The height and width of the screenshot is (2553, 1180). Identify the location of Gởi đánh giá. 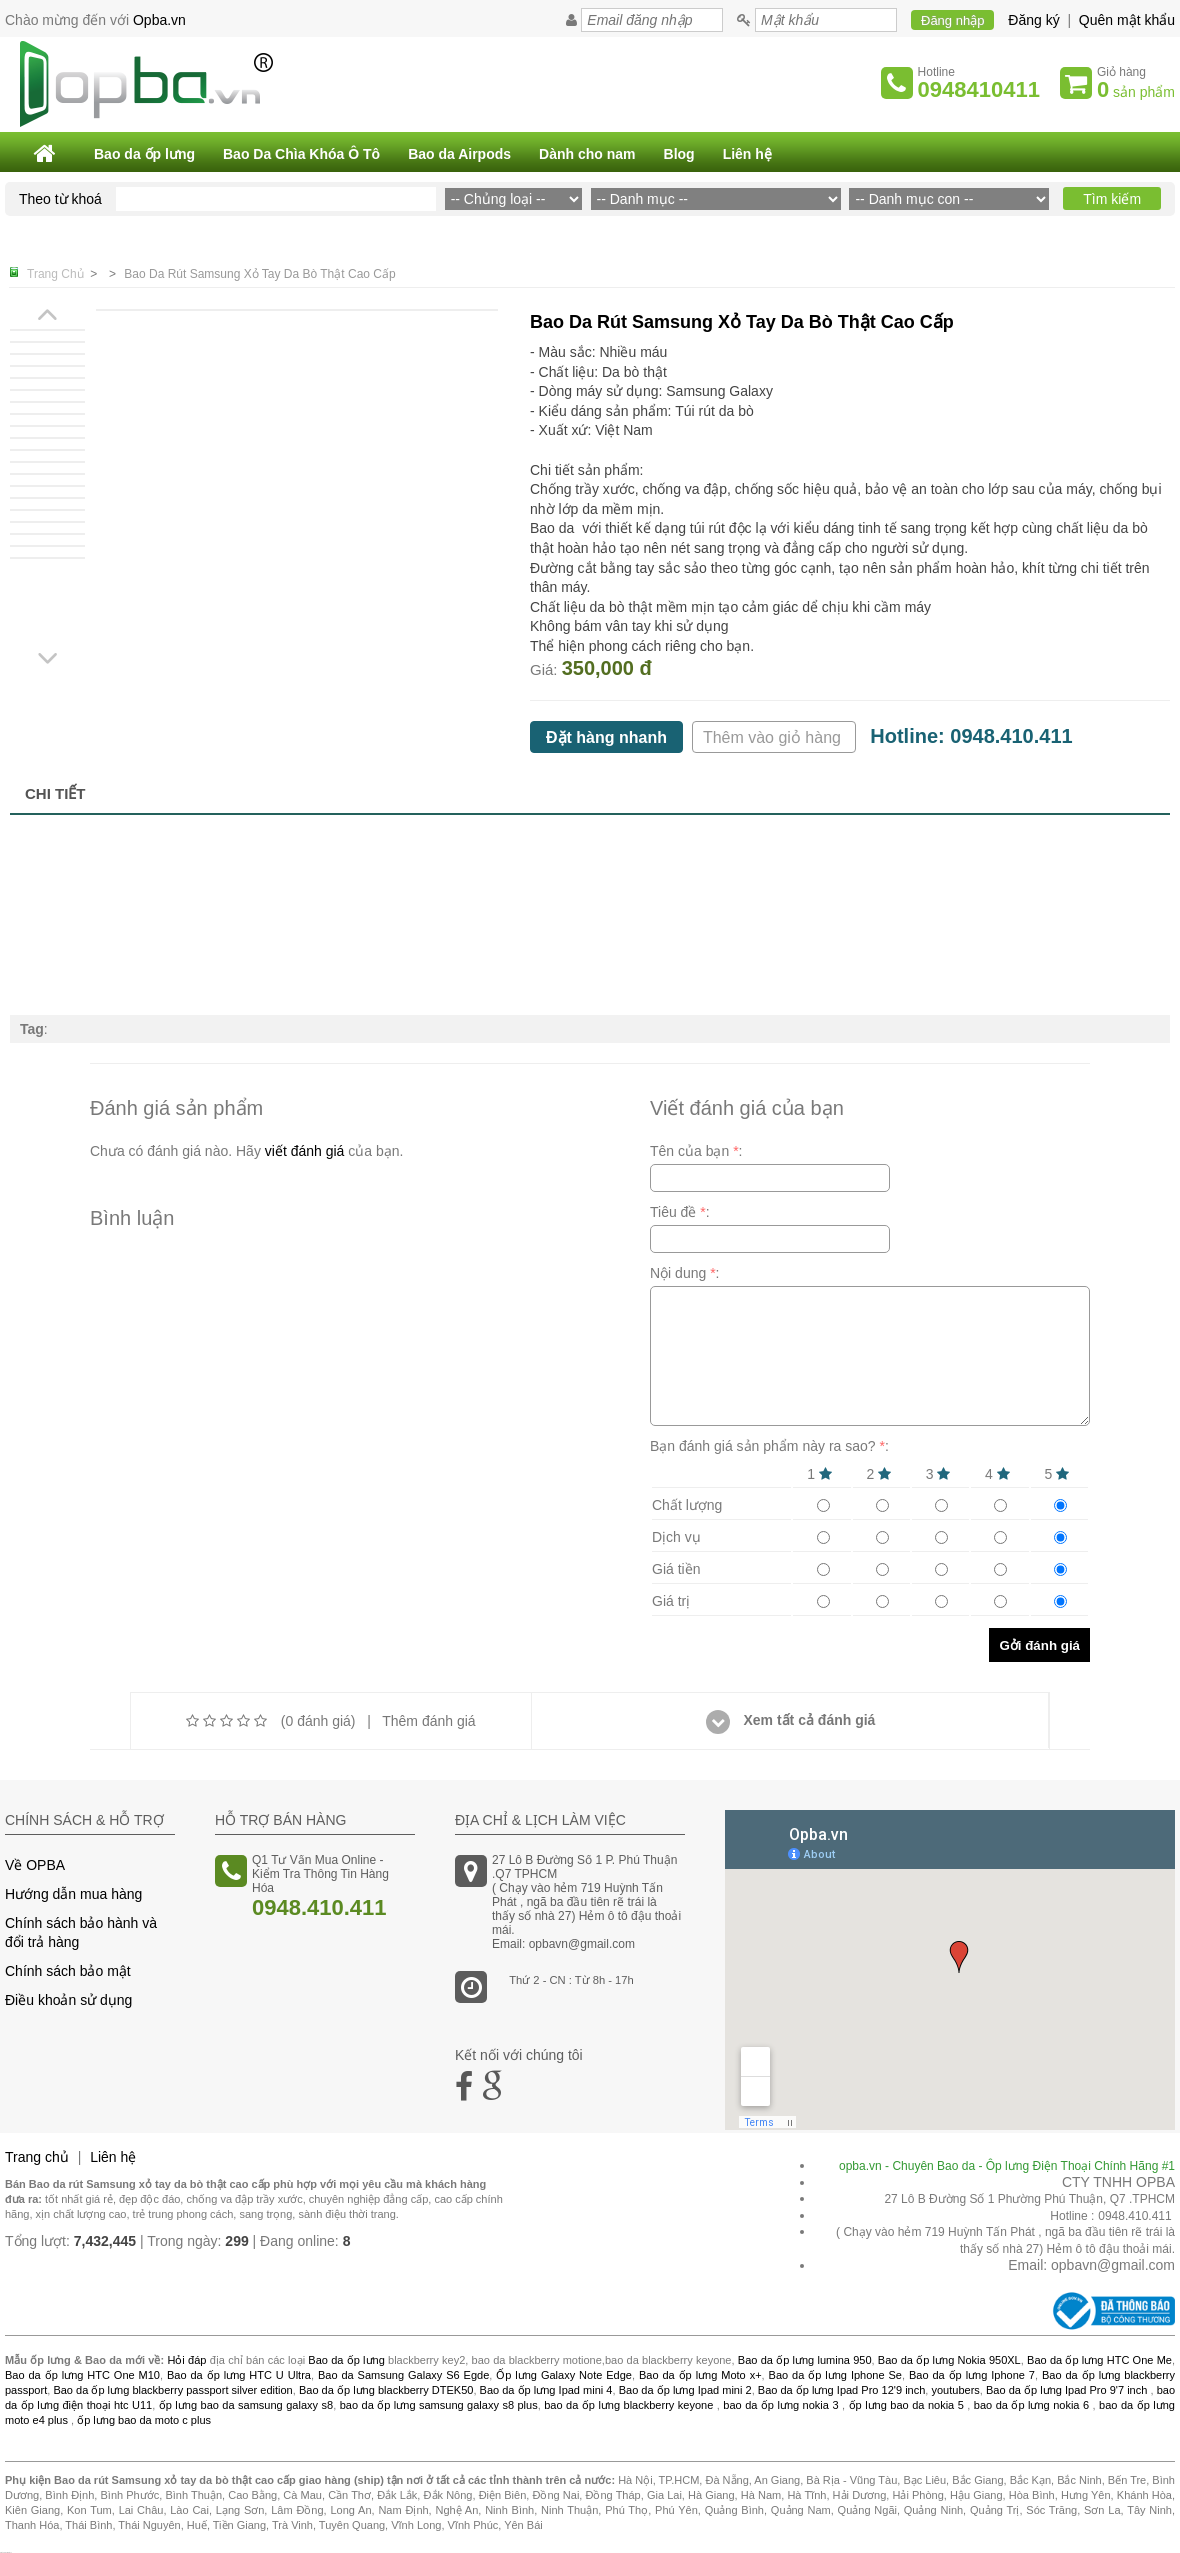
(1039, 1645).